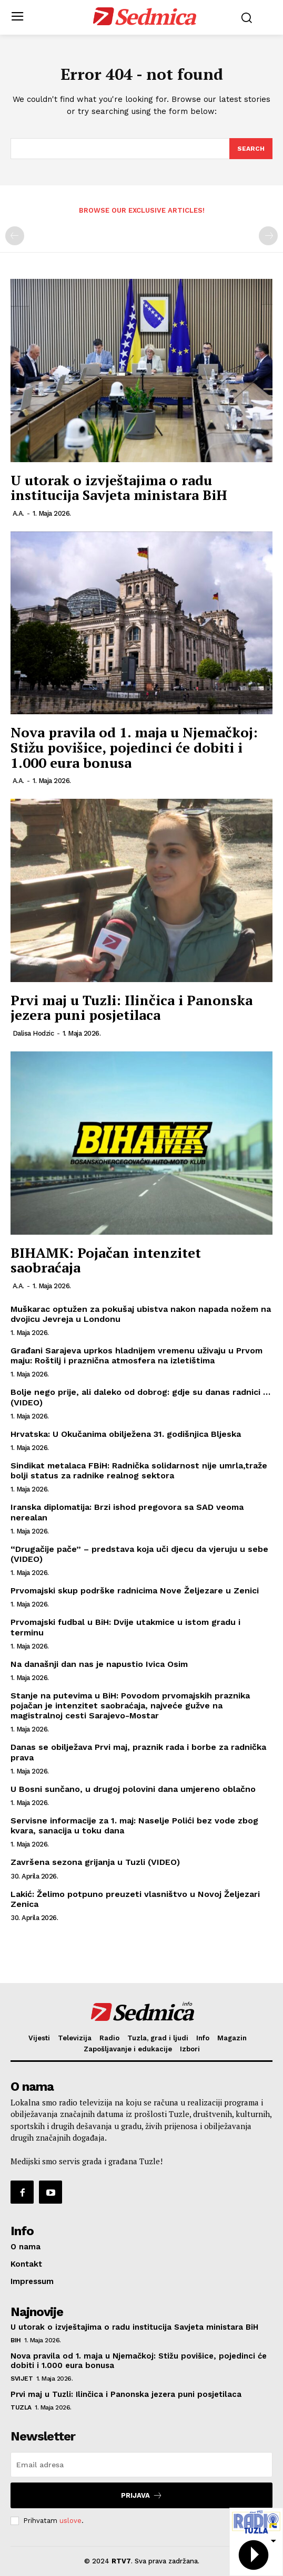  What do you see at coordinates (33, 1033) in the screenshot?
I see `Dalisa Hodzic` at bounding box center [33, 1033].